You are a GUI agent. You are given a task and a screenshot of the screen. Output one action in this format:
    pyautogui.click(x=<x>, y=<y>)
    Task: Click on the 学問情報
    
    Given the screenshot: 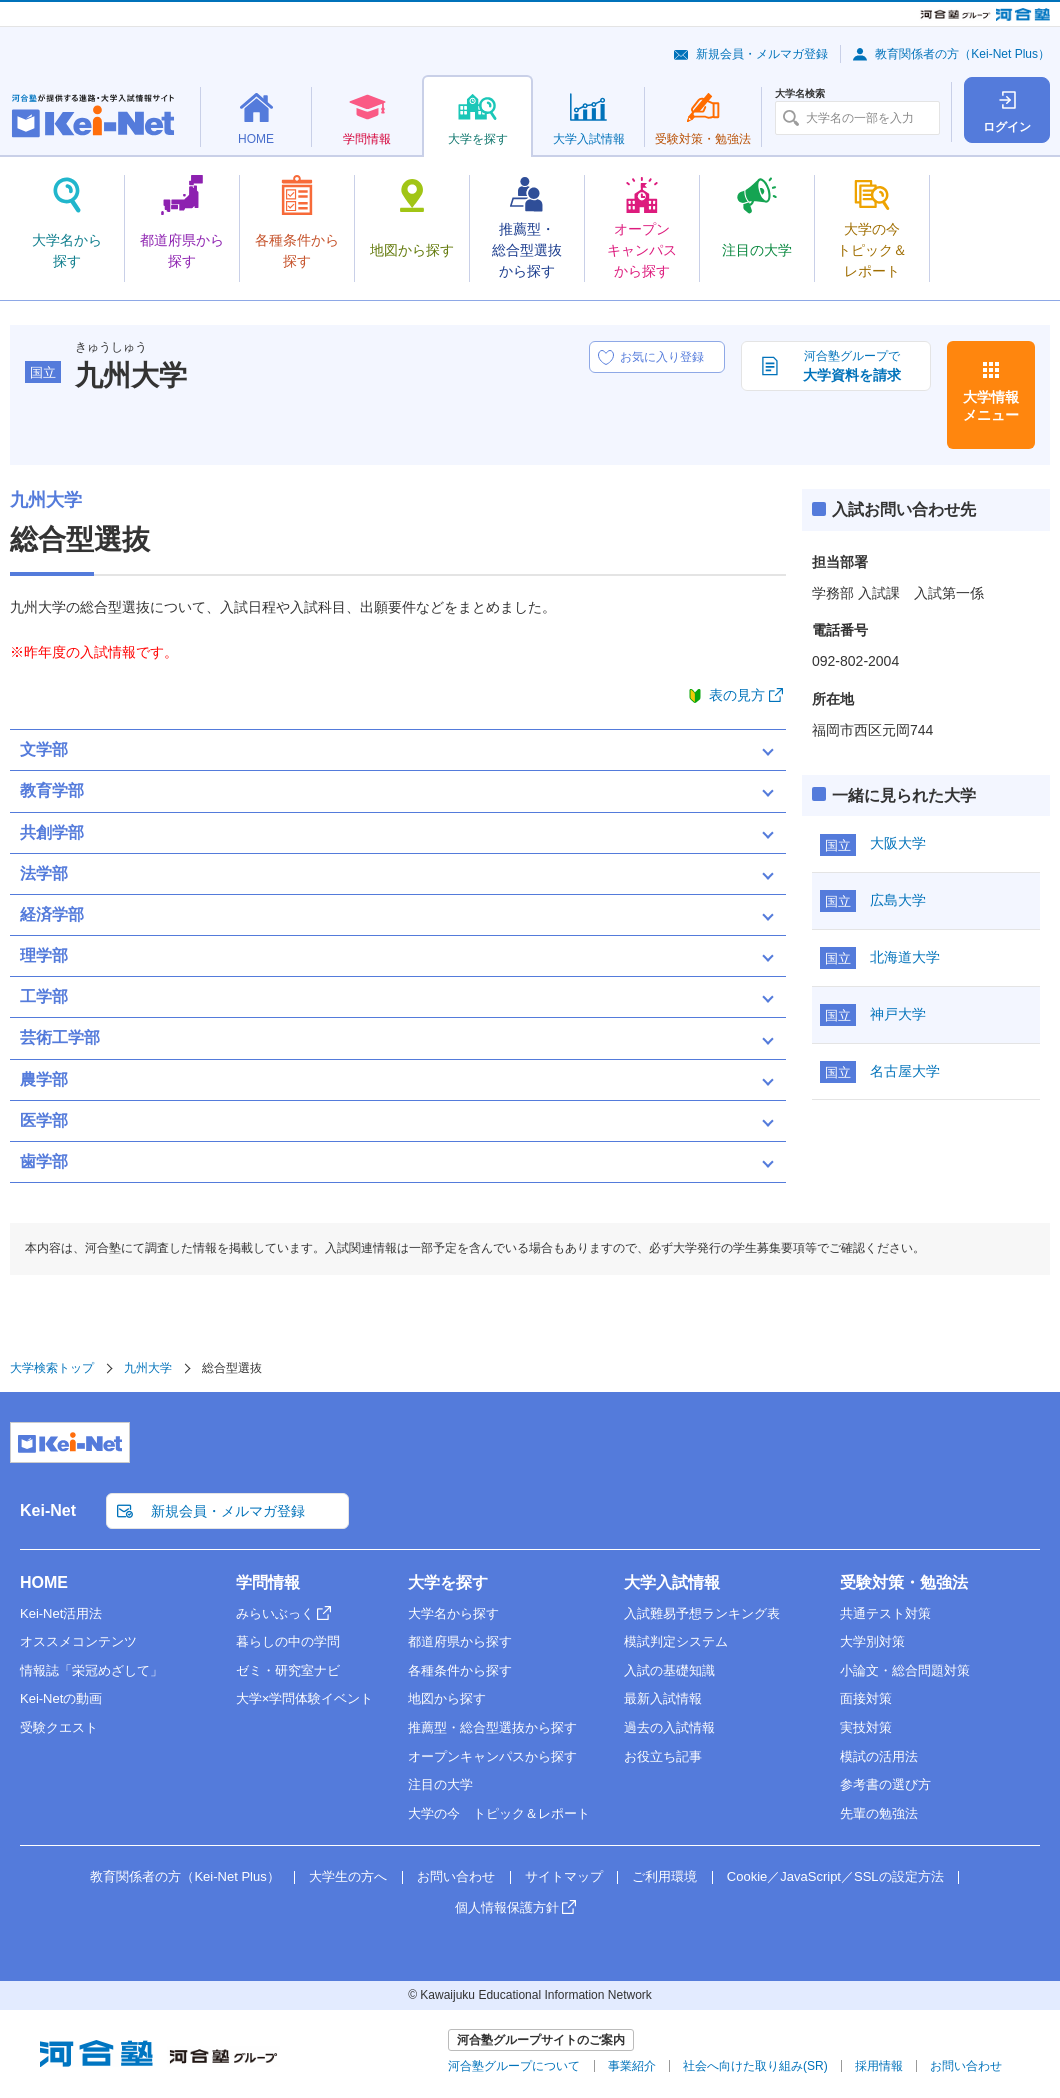 What is the action you would take?
    pyautogui.click(x=268, y=1582)
    